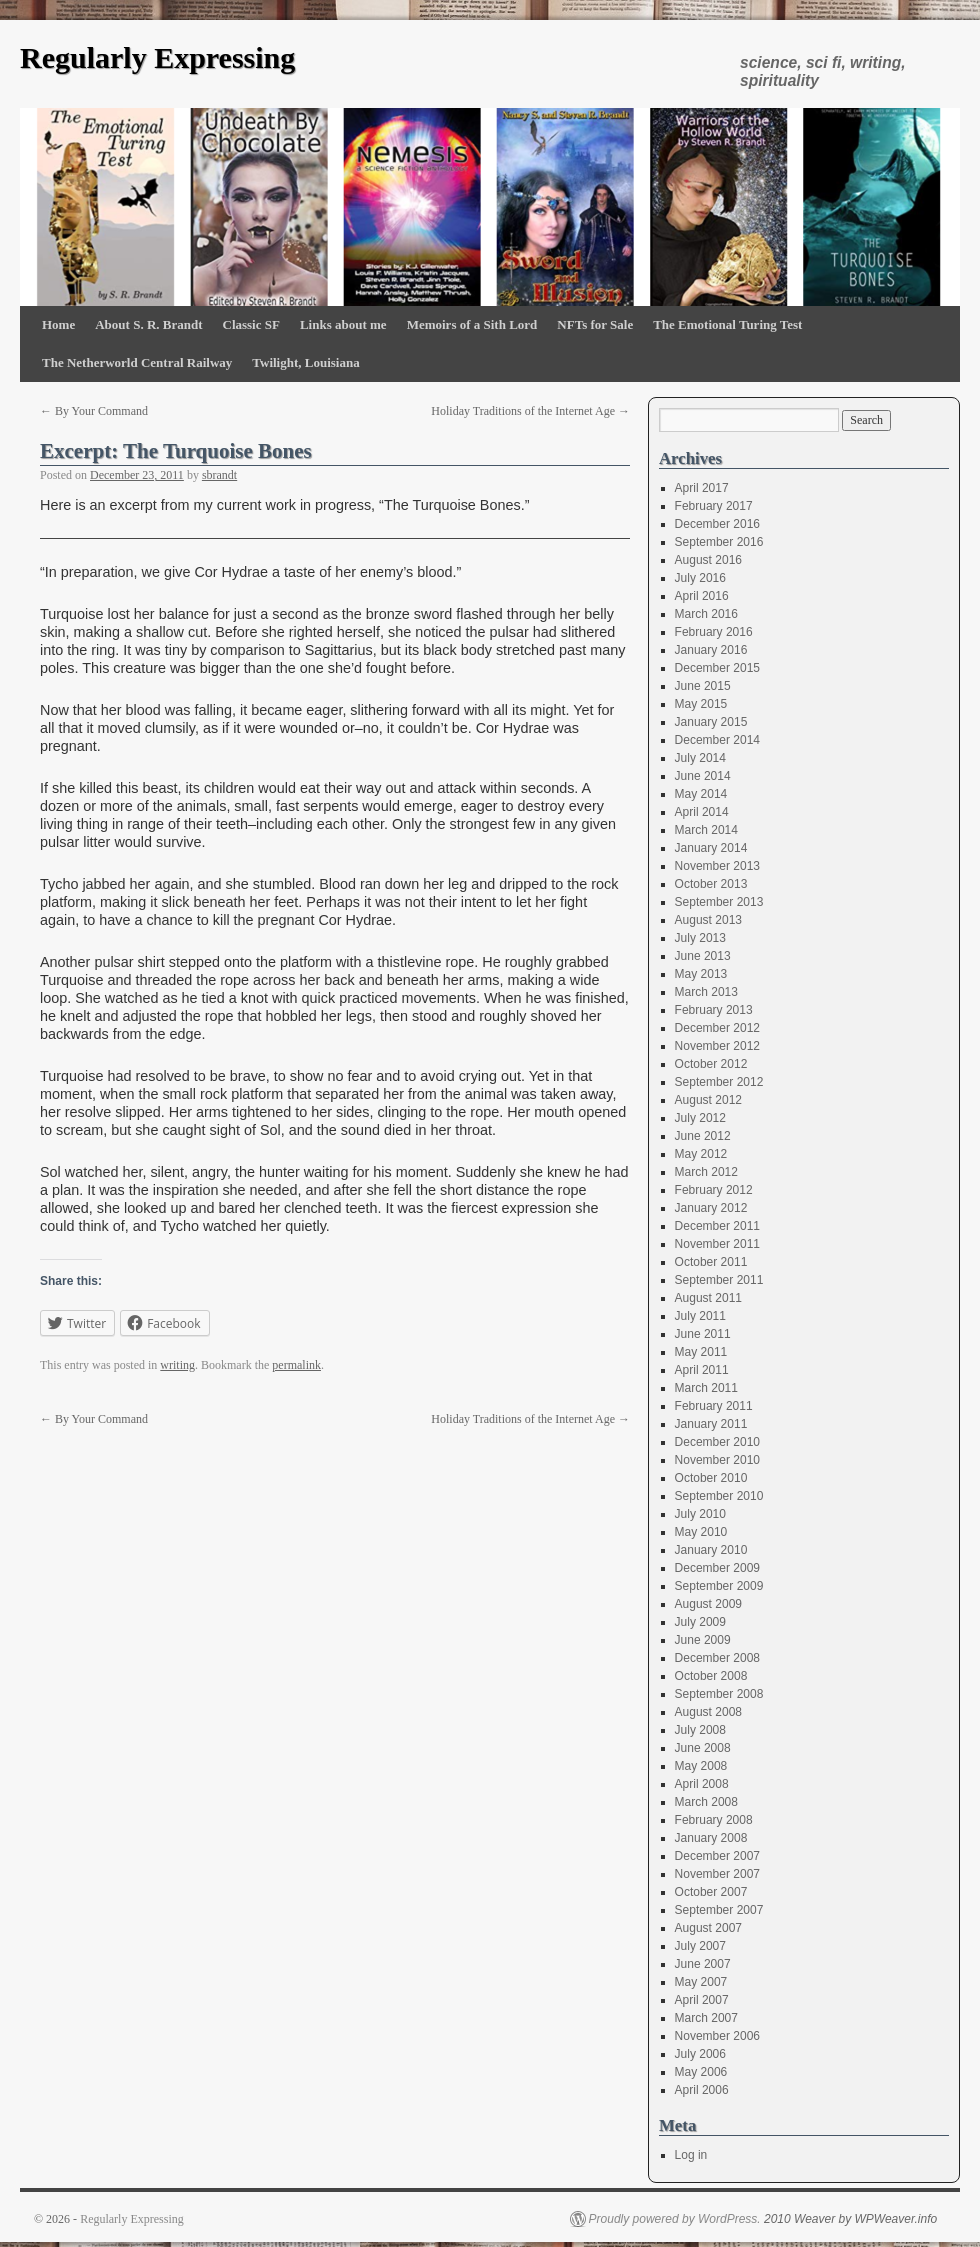  Describe the element at coordinates (702, 2000) in the screenshot. I see `April 2007` at that location.